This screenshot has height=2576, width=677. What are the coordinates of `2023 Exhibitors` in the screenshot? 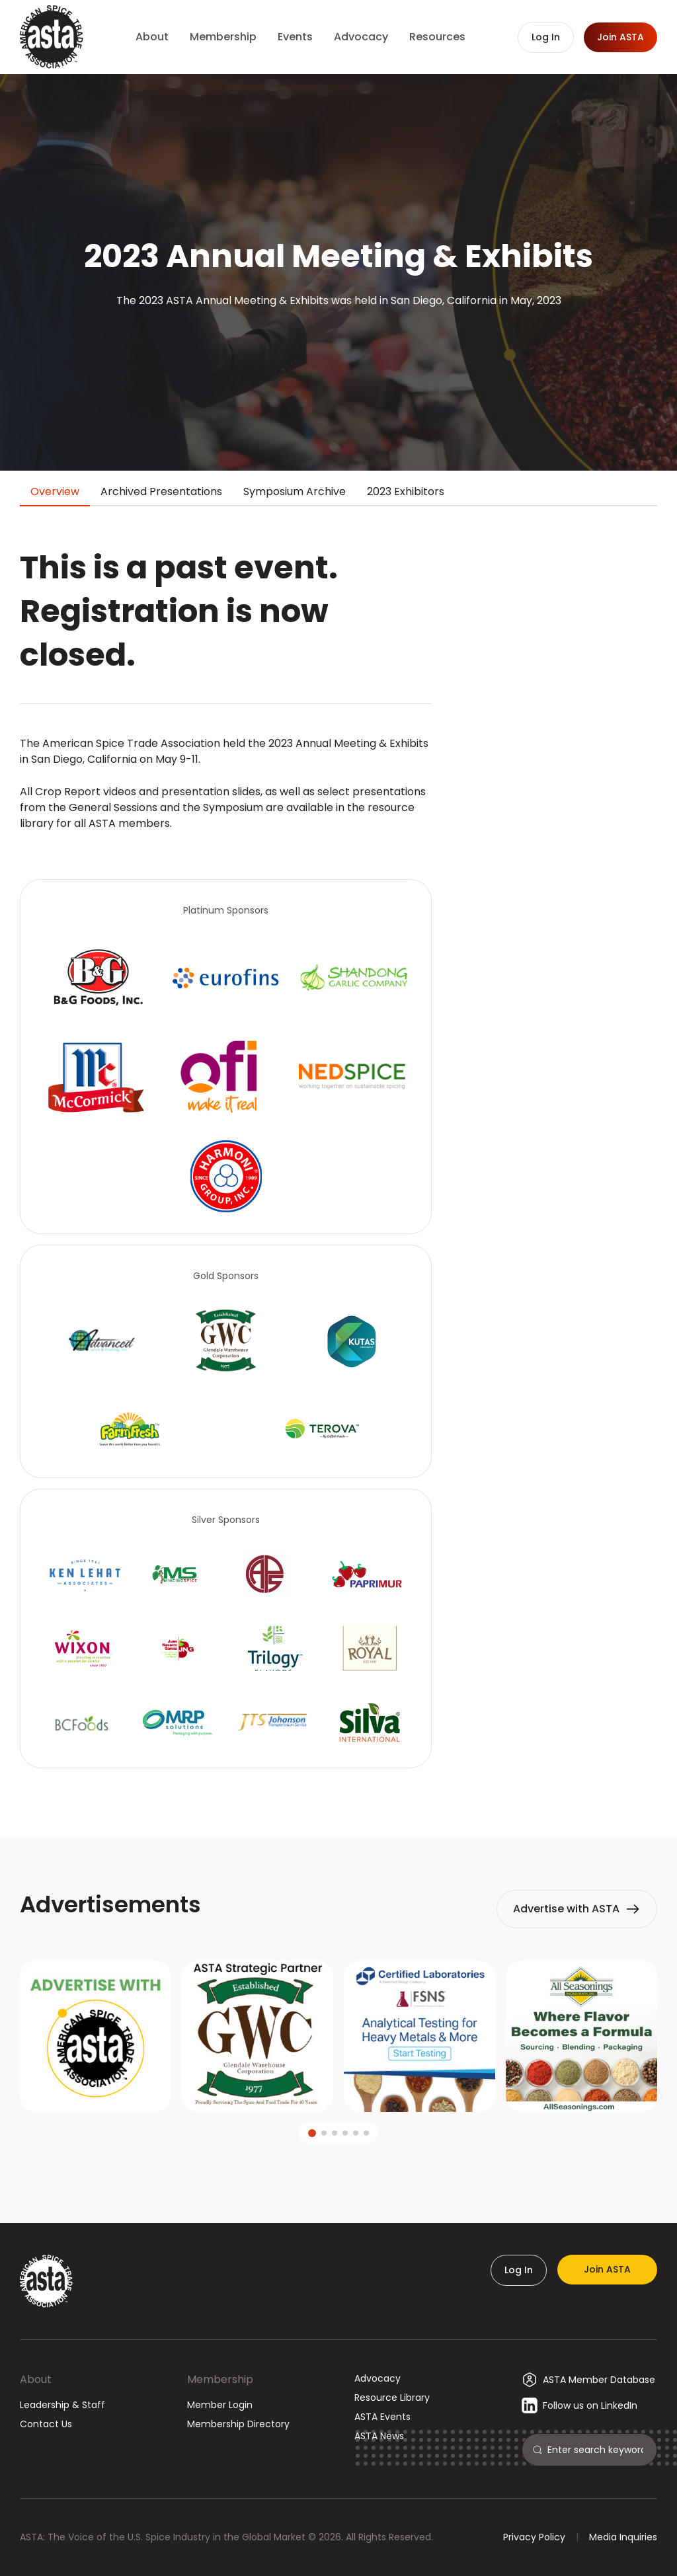 It's located at (405, 491).